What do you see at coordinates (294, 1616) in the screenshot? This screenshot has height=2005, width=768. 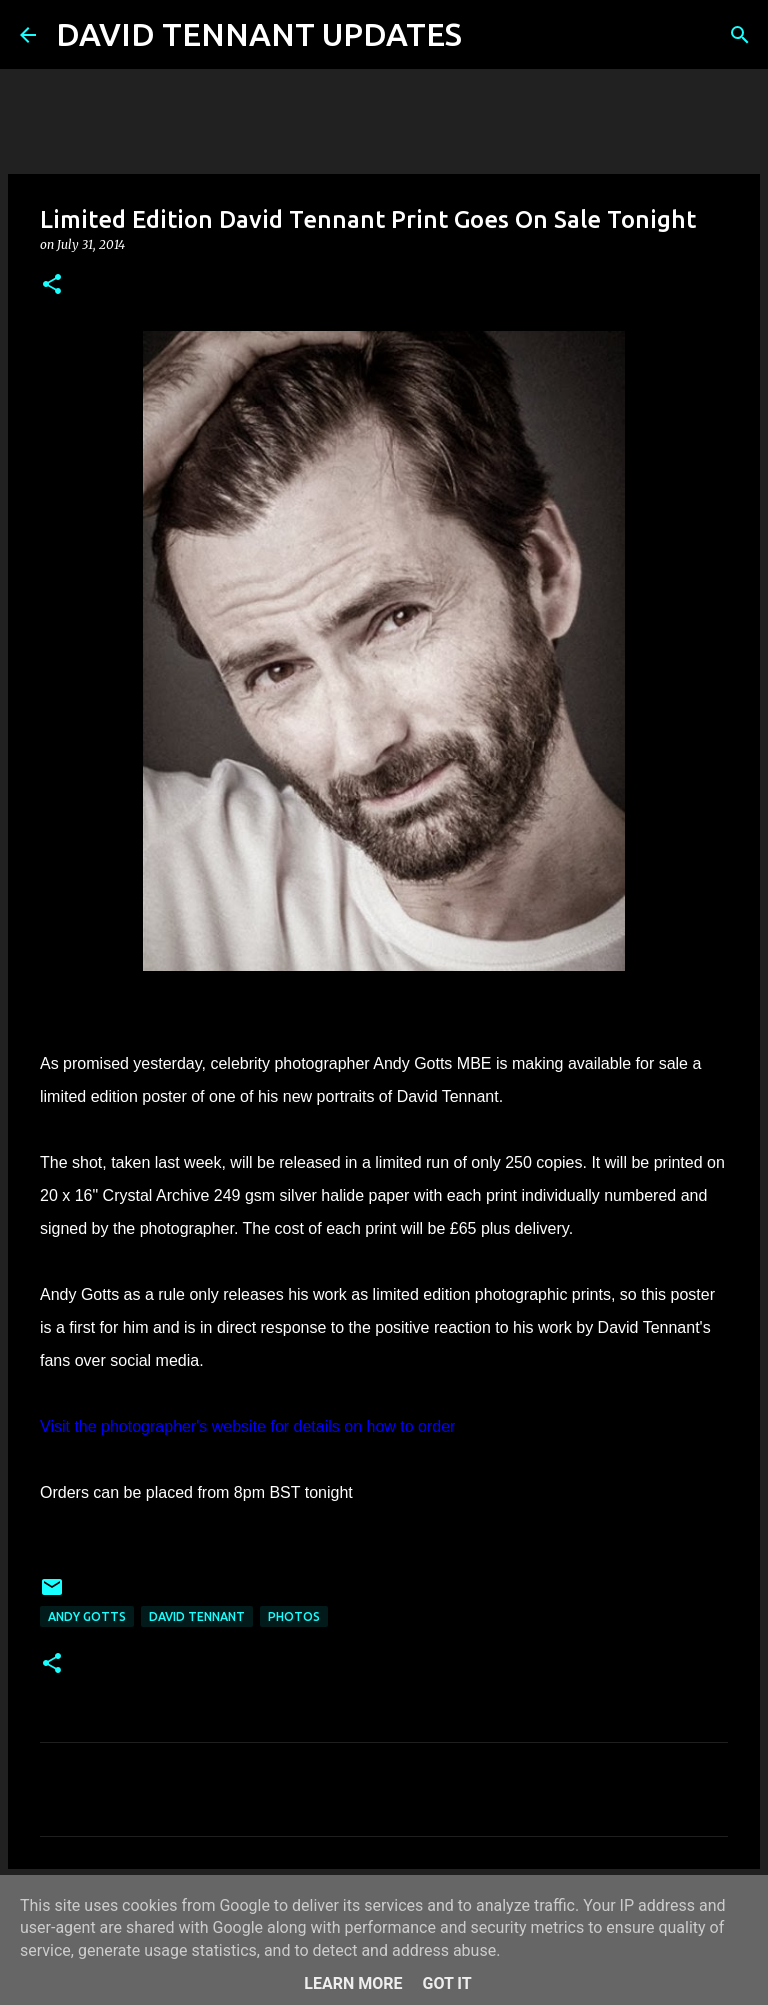 I see `Photos` at bounding box center [294, 1616].